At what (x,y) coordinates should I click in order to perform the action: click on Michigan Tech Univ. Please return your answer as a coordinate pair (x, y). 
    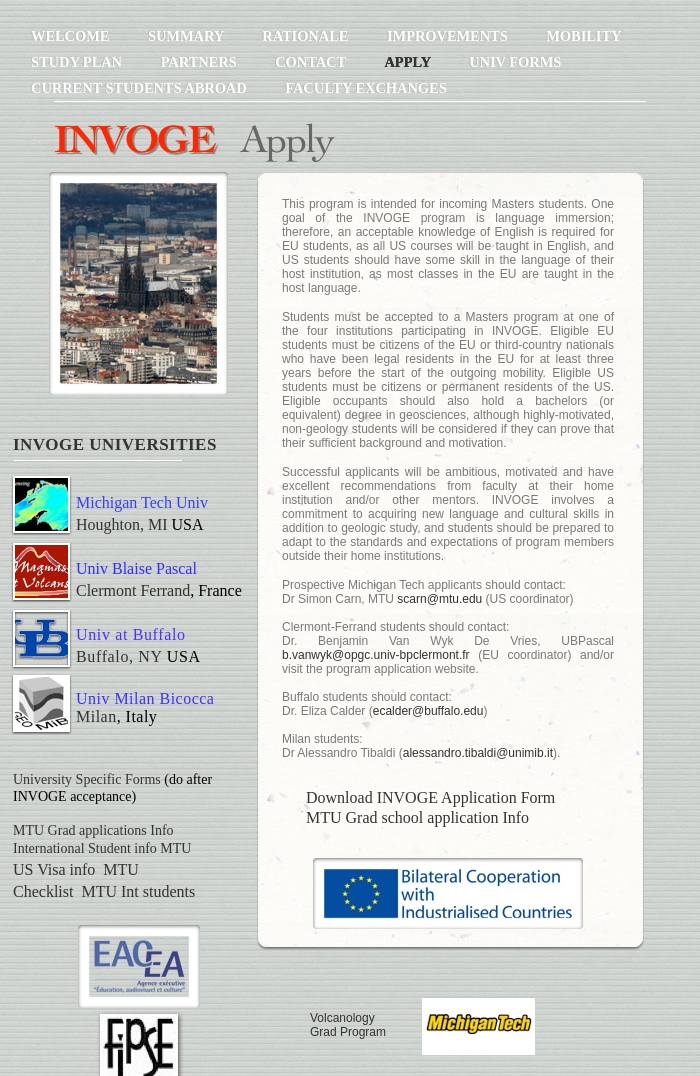
    Looking at the image, I should click on (142, 502).